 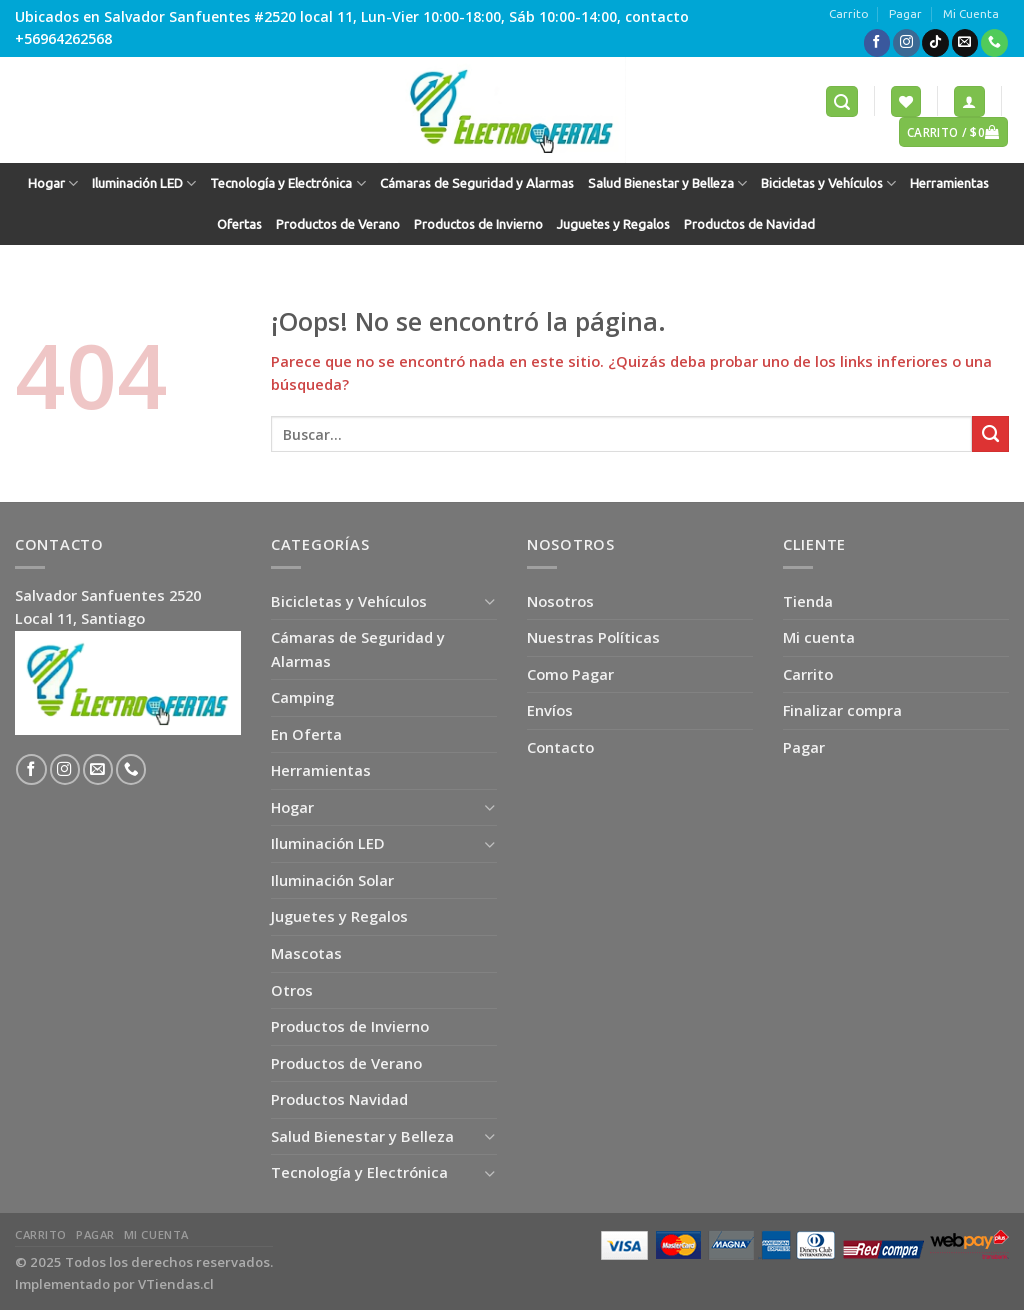 I want to click on Nuestras Políticas, so click(x=593, y=637).